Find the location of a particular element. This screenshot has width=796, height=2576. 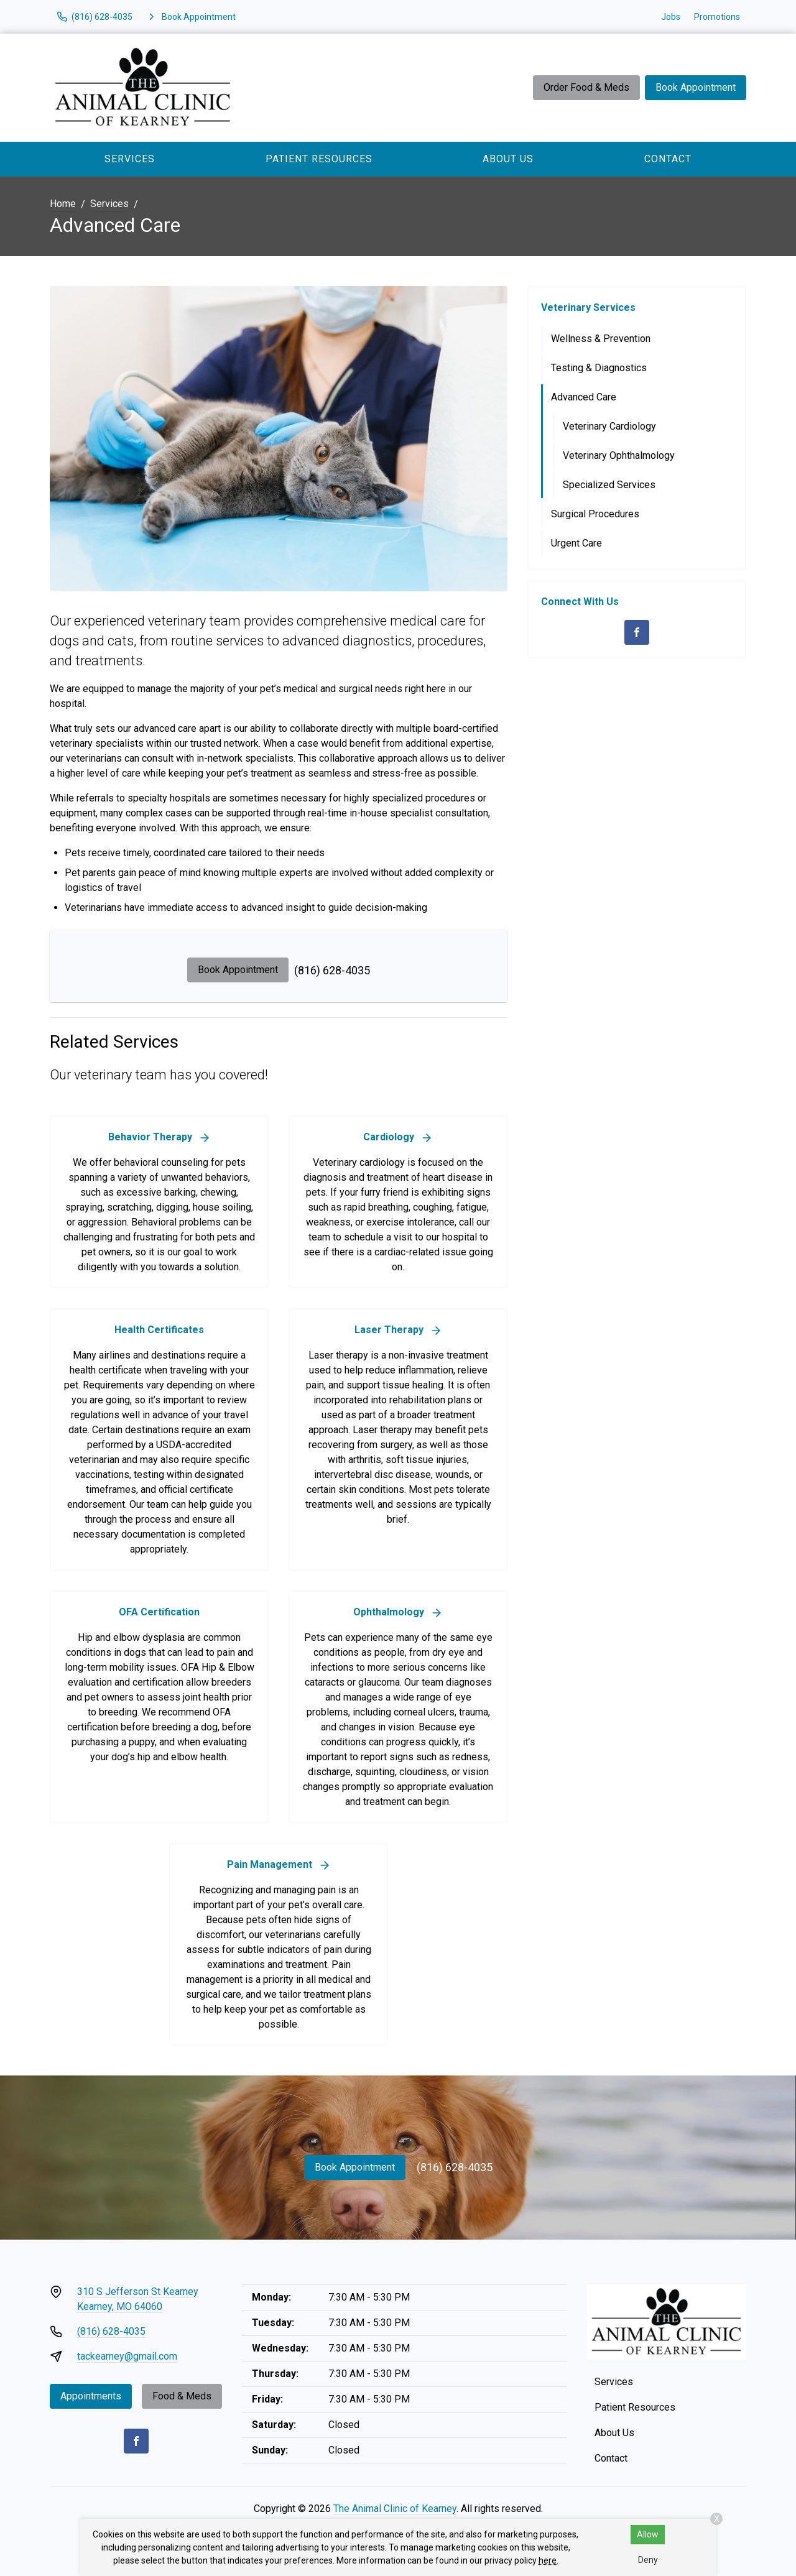

Order Food & Meds is located at coordinates (586, 87).